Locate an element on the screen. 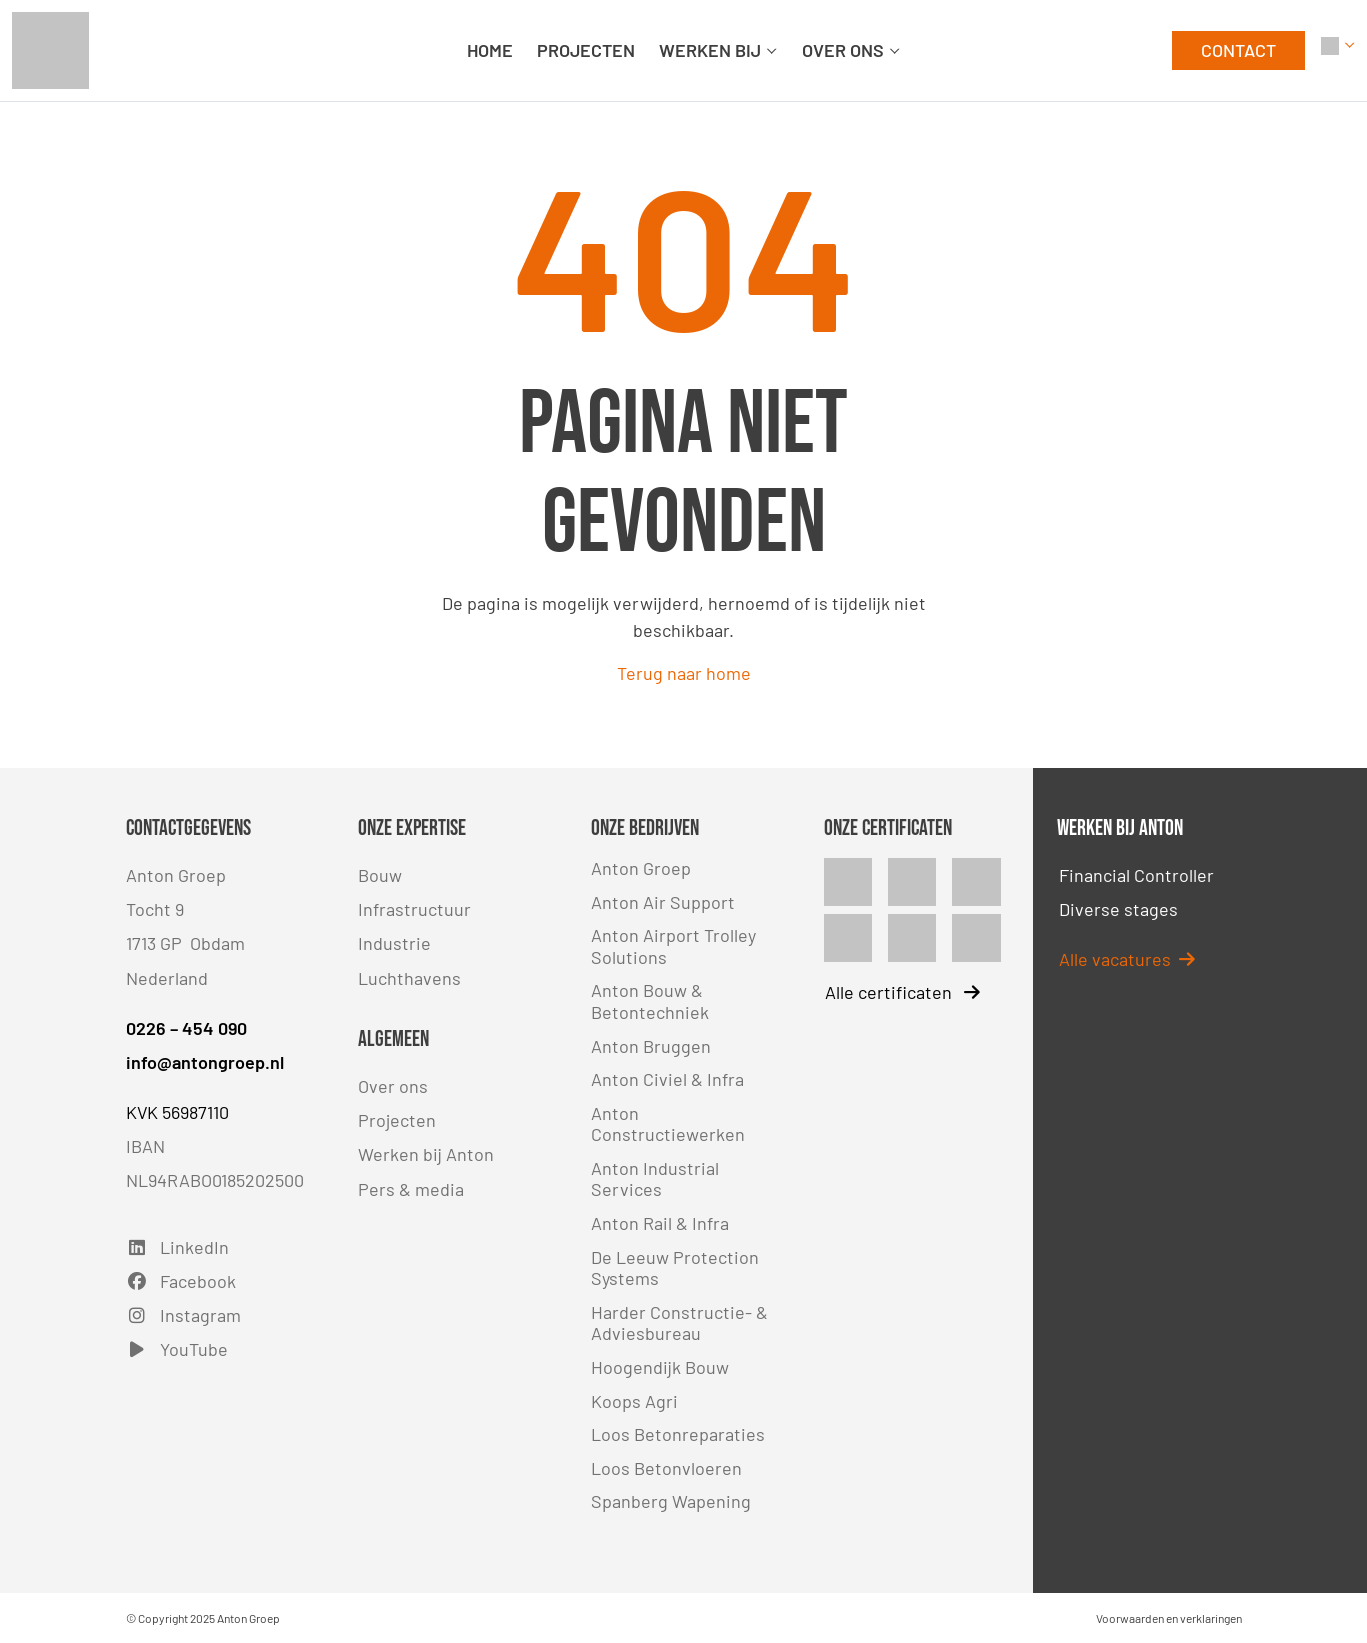 This screenshot has height=1643, width=1367. De Leeuw Protection Systems is located at coordinates (675, 1268).